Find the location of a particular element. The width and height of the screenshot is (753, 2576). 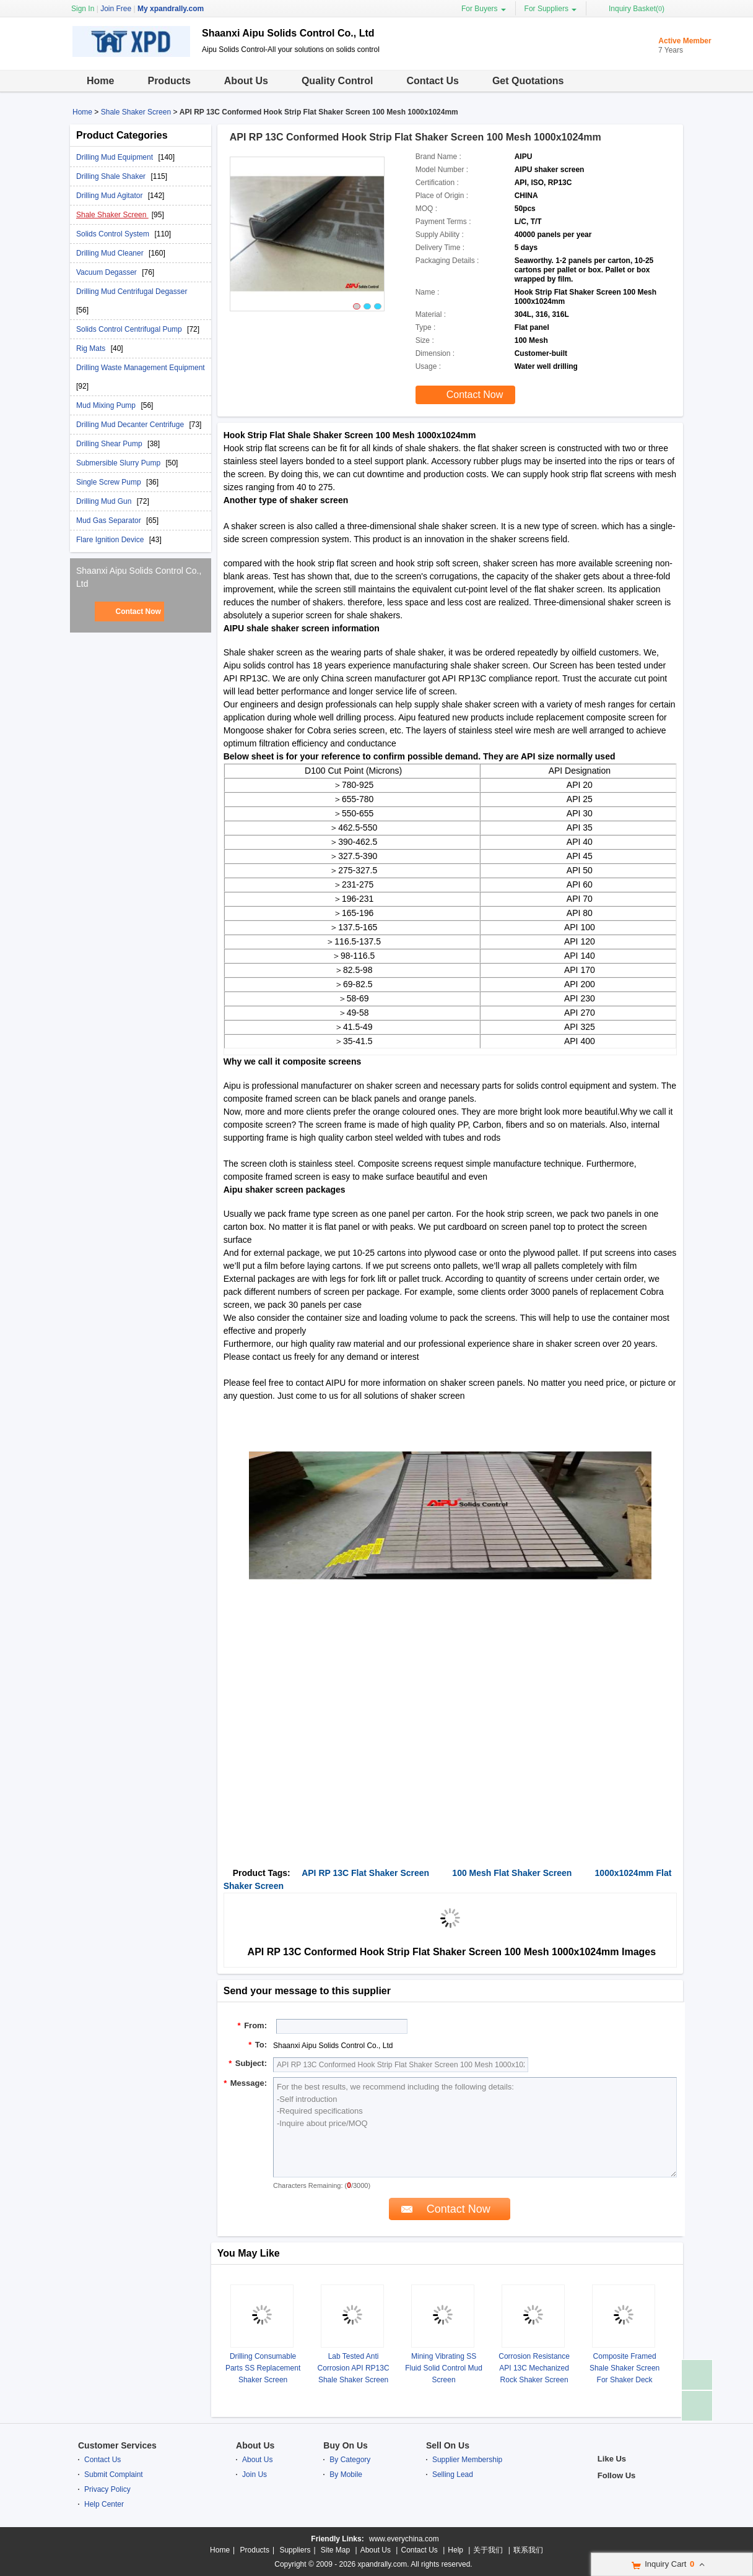

Drilling Shale Shaker is located at coordinates (111, 176).